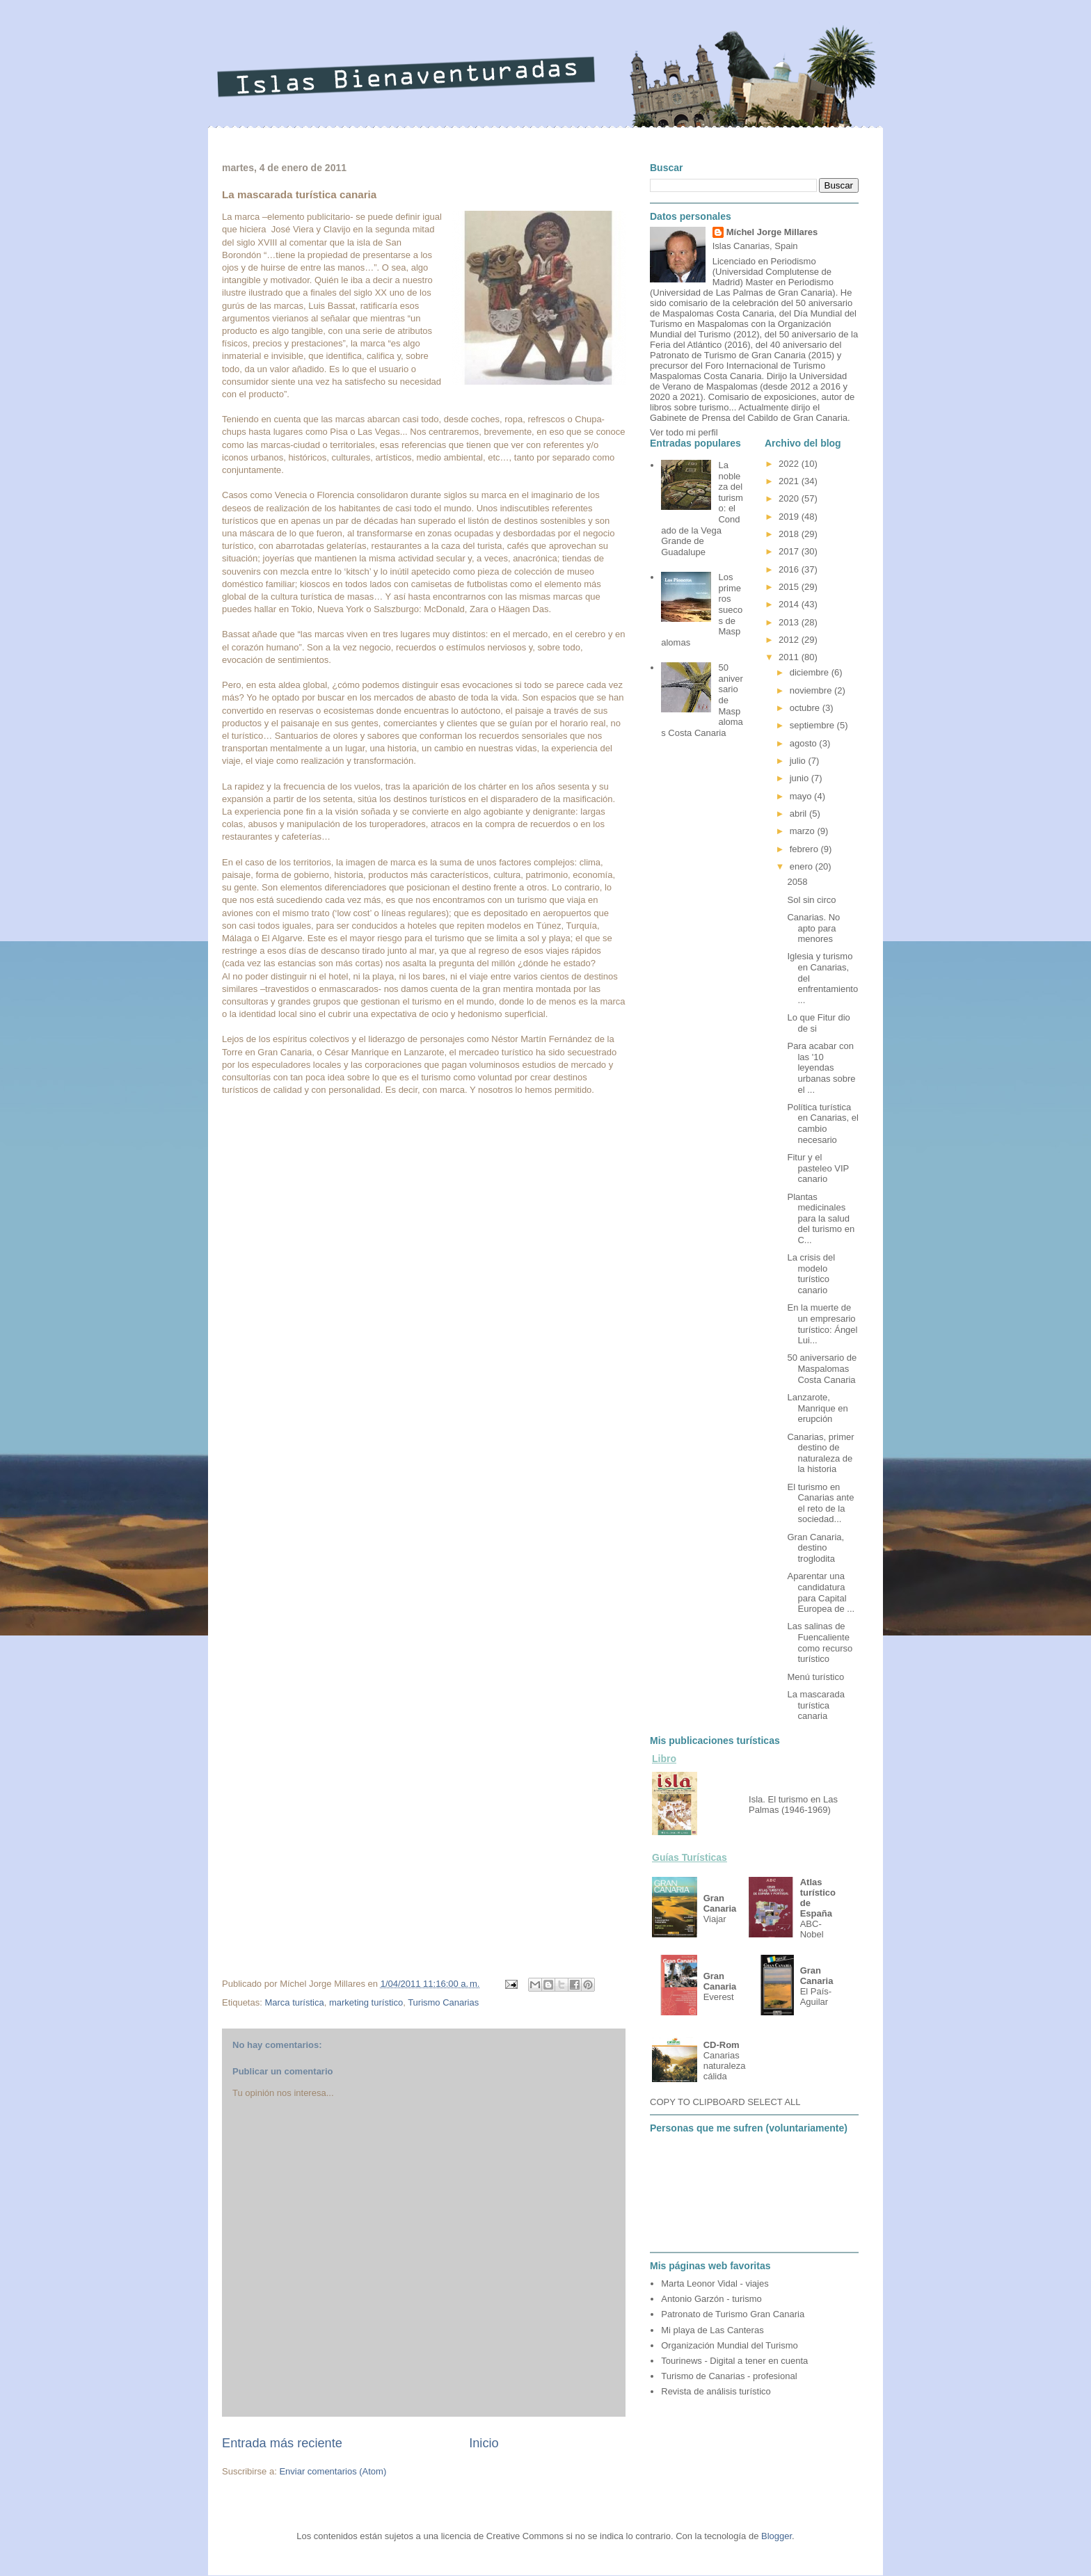 The width and height of the screenshot is (1091, 2576). Describe the element at coordinates (366, 2002) in the screenshot. I see `marketing turístico` at that location.